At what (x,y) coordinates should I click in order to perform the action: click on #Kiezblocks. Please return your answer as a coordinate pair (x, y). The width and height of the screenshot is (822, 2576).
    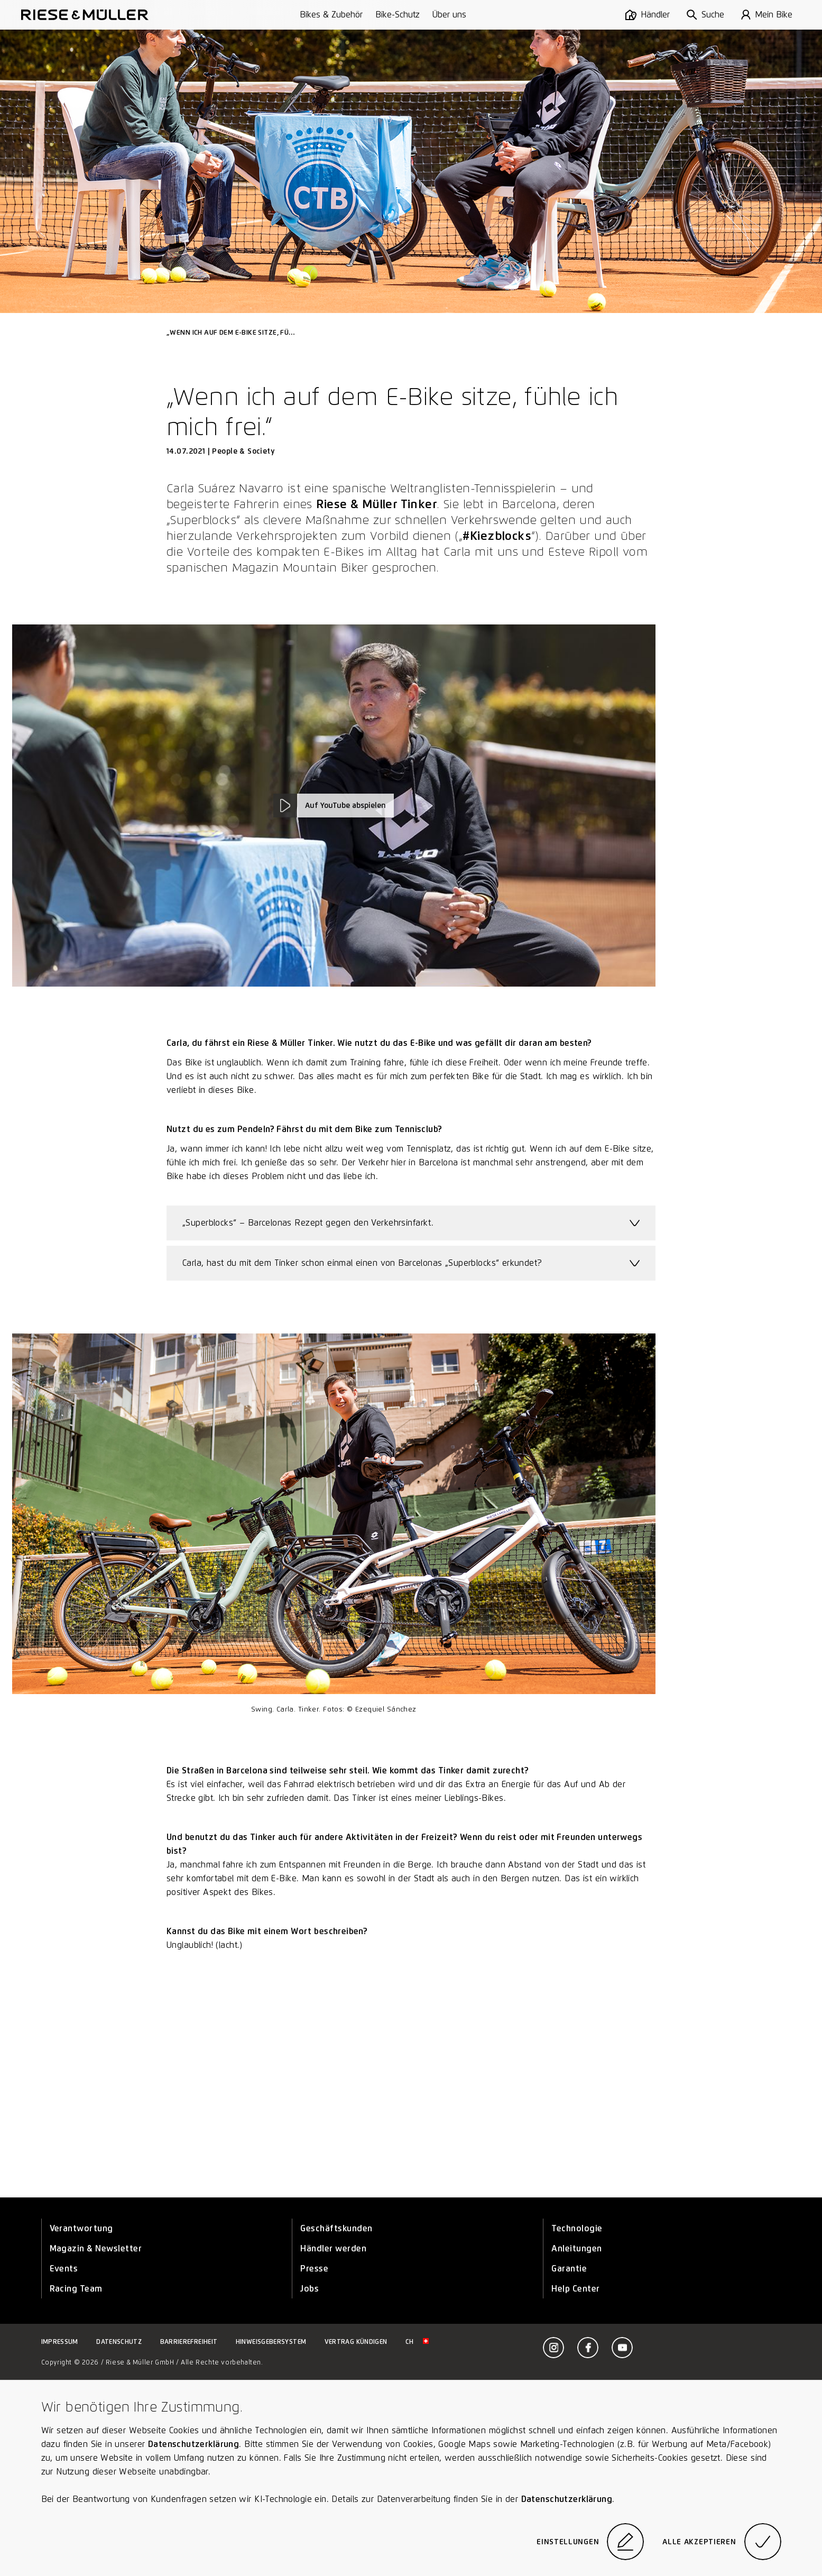
    Looking at the image, I should click on (497, 535).